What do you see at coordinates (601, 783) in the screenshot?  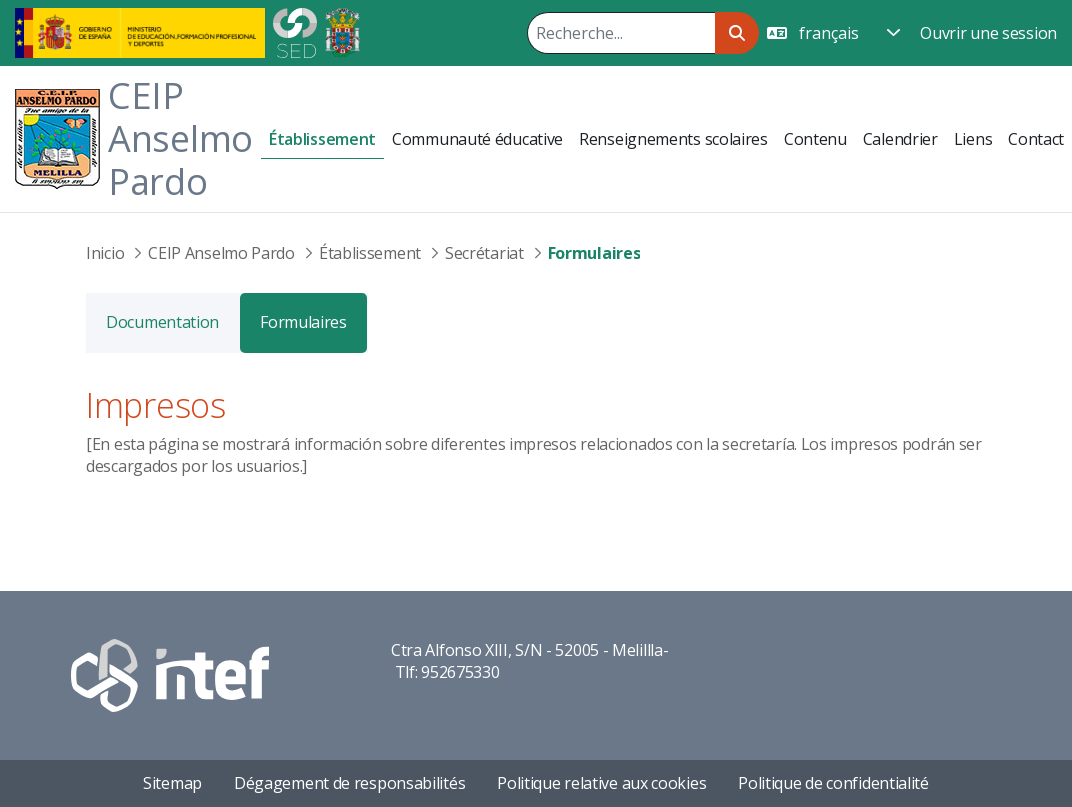 I see `Politique relative aux cookies` at bounding box center [601, 783].